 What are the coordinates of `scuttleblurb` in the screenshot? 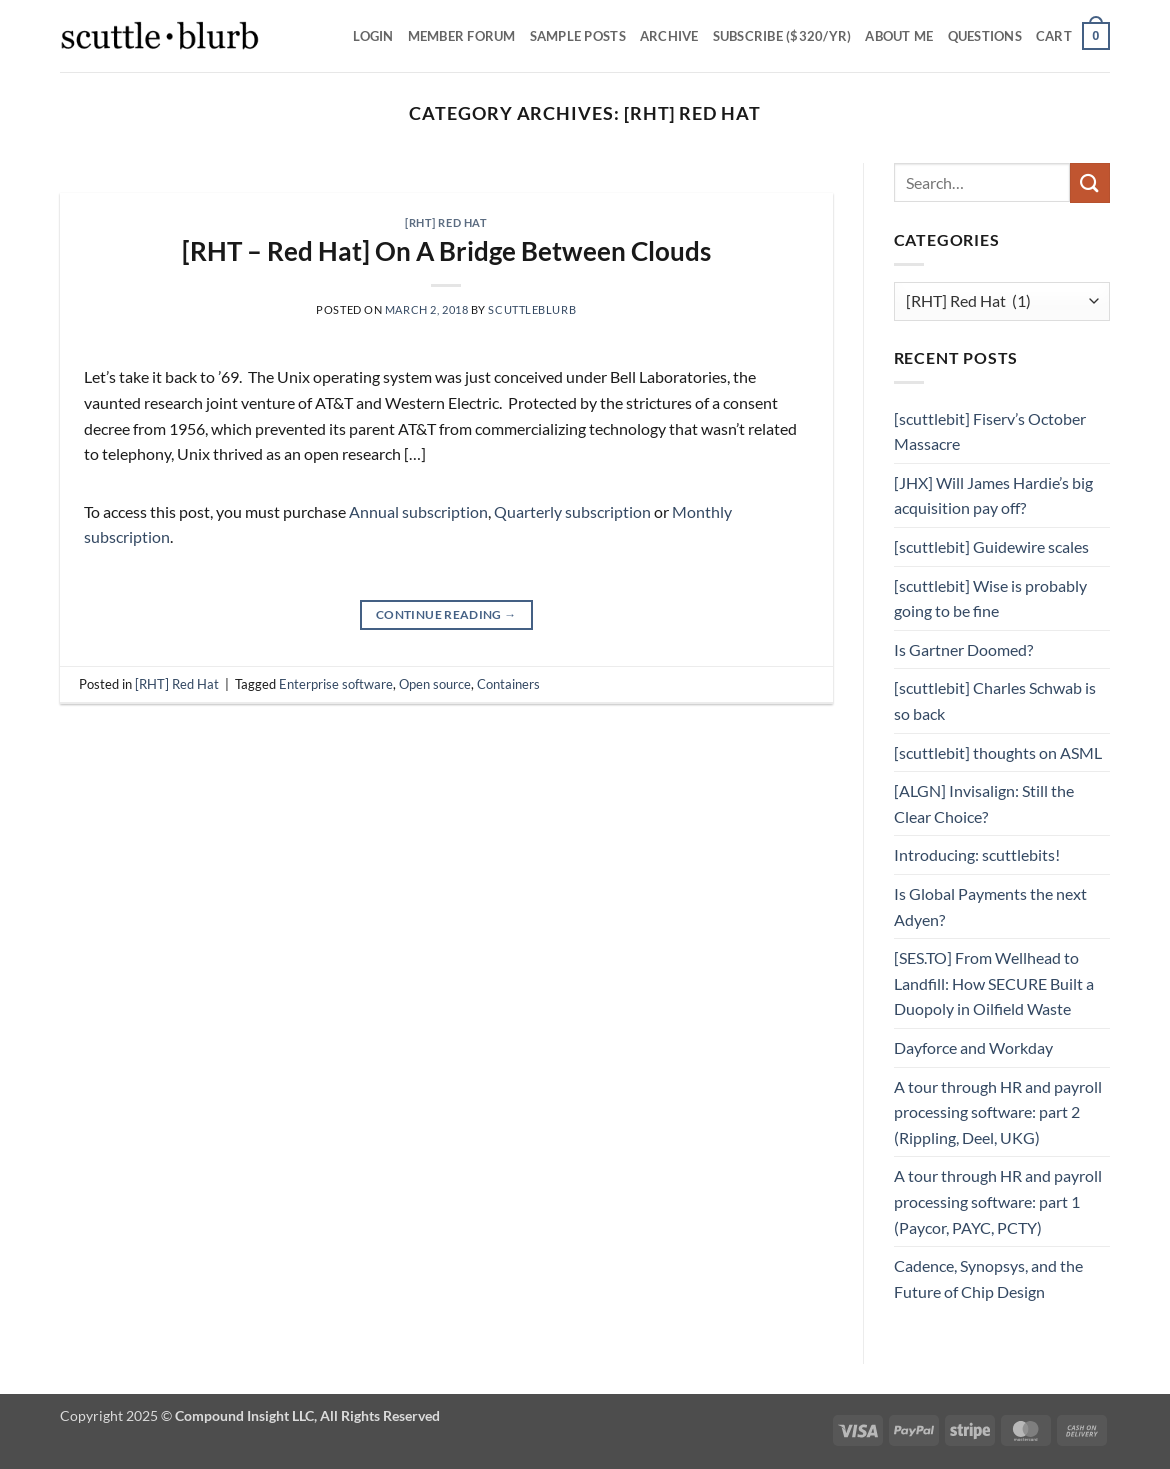 It's located at (532, 309).